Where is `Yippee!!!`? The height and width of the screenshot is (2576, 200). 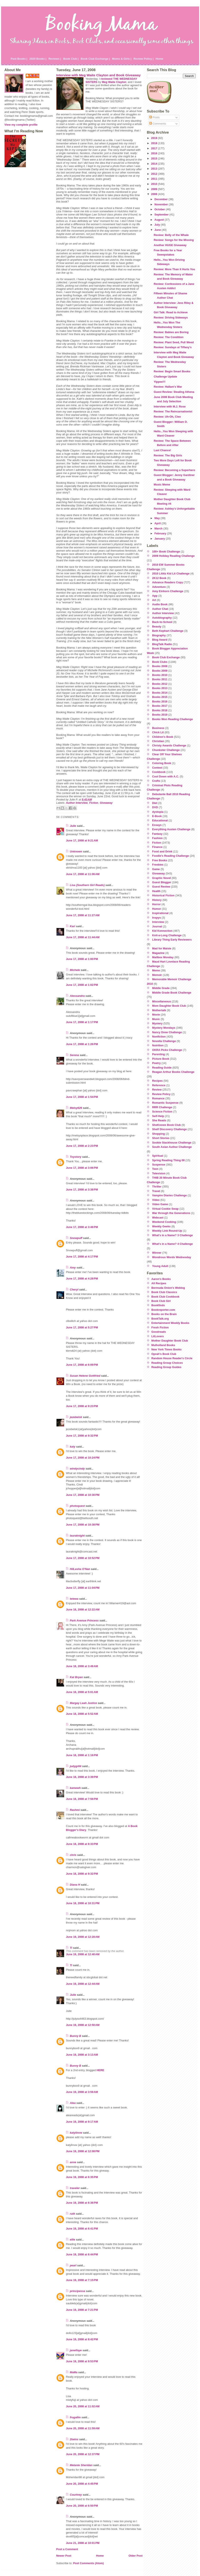
Yippee!!! is located at coordinates (159, 381).